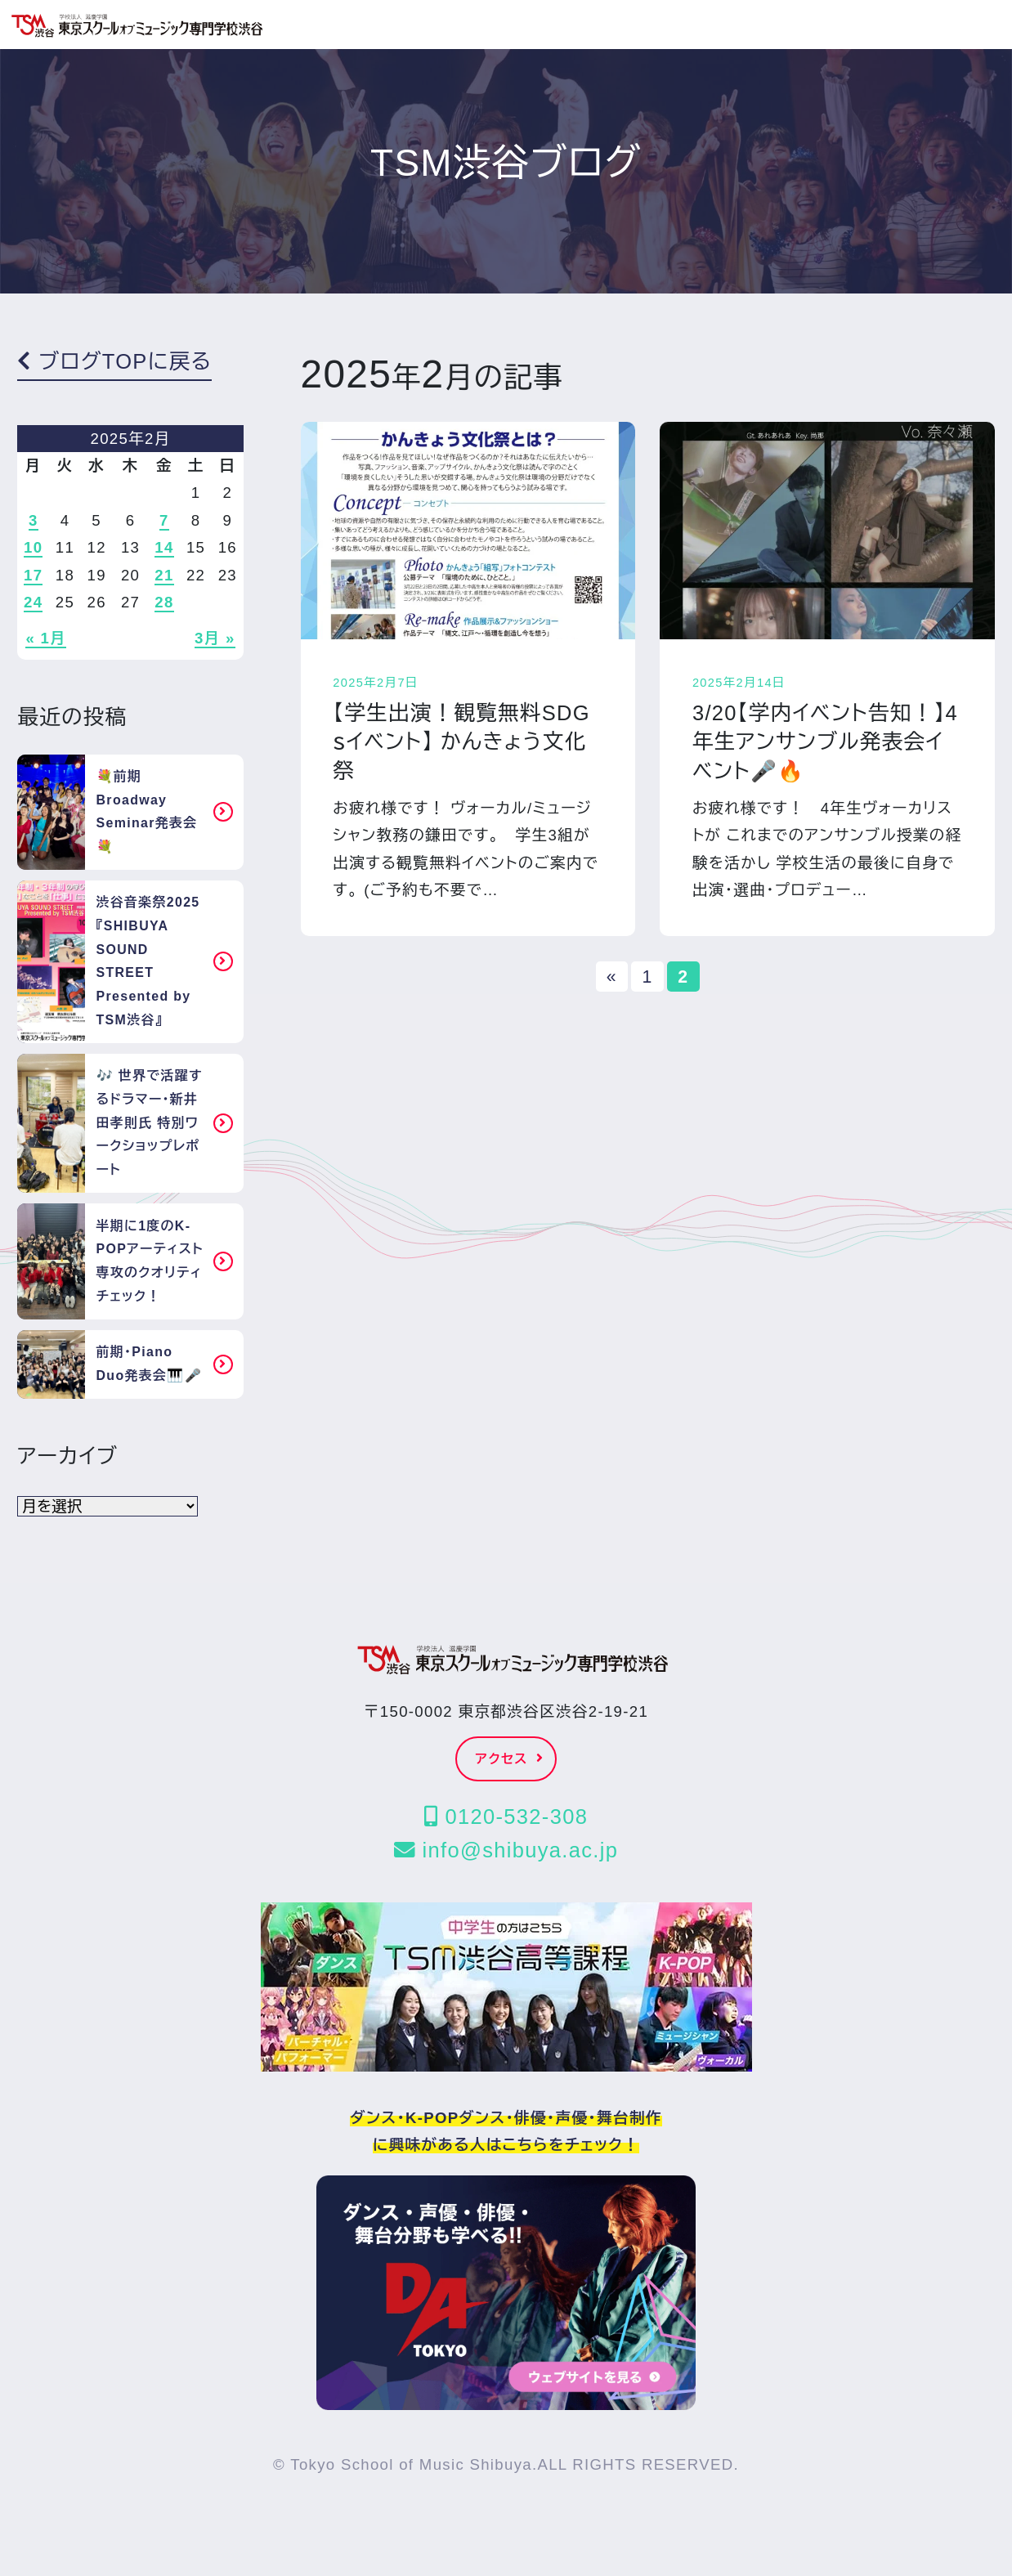 The width and height of the screenshot is (1012, 2576). I want to click on 3月 », so click(215, 638).